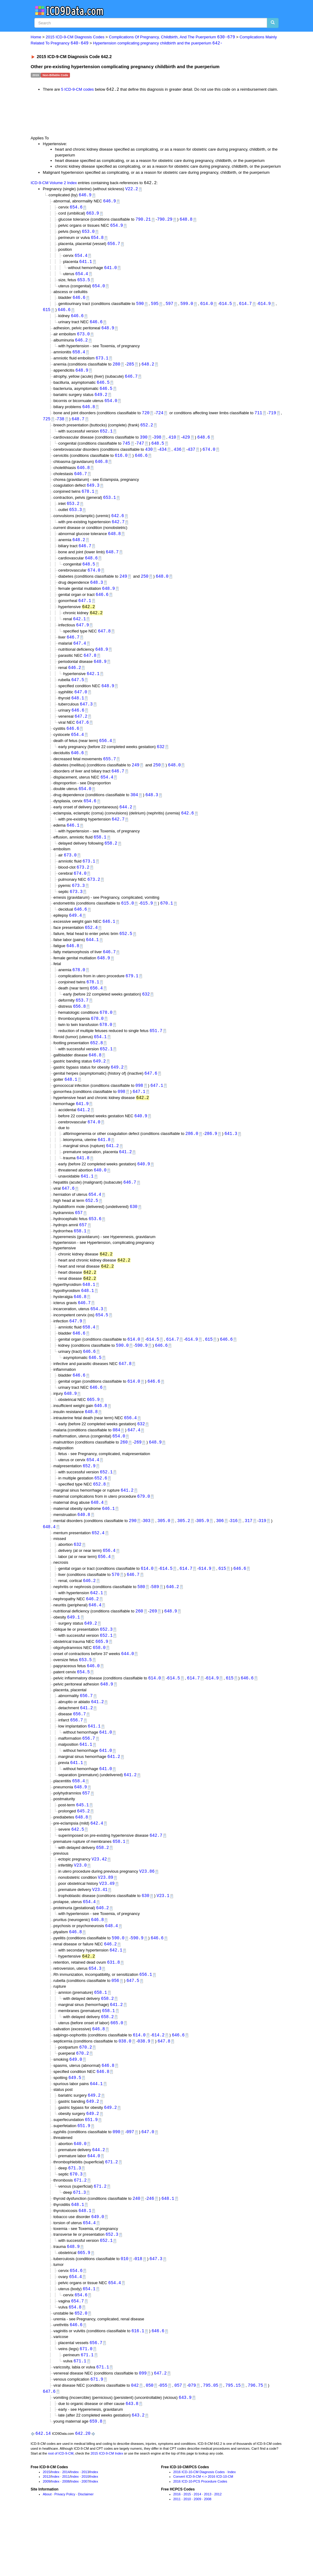  I want to click on 042, so click(135, 2443).